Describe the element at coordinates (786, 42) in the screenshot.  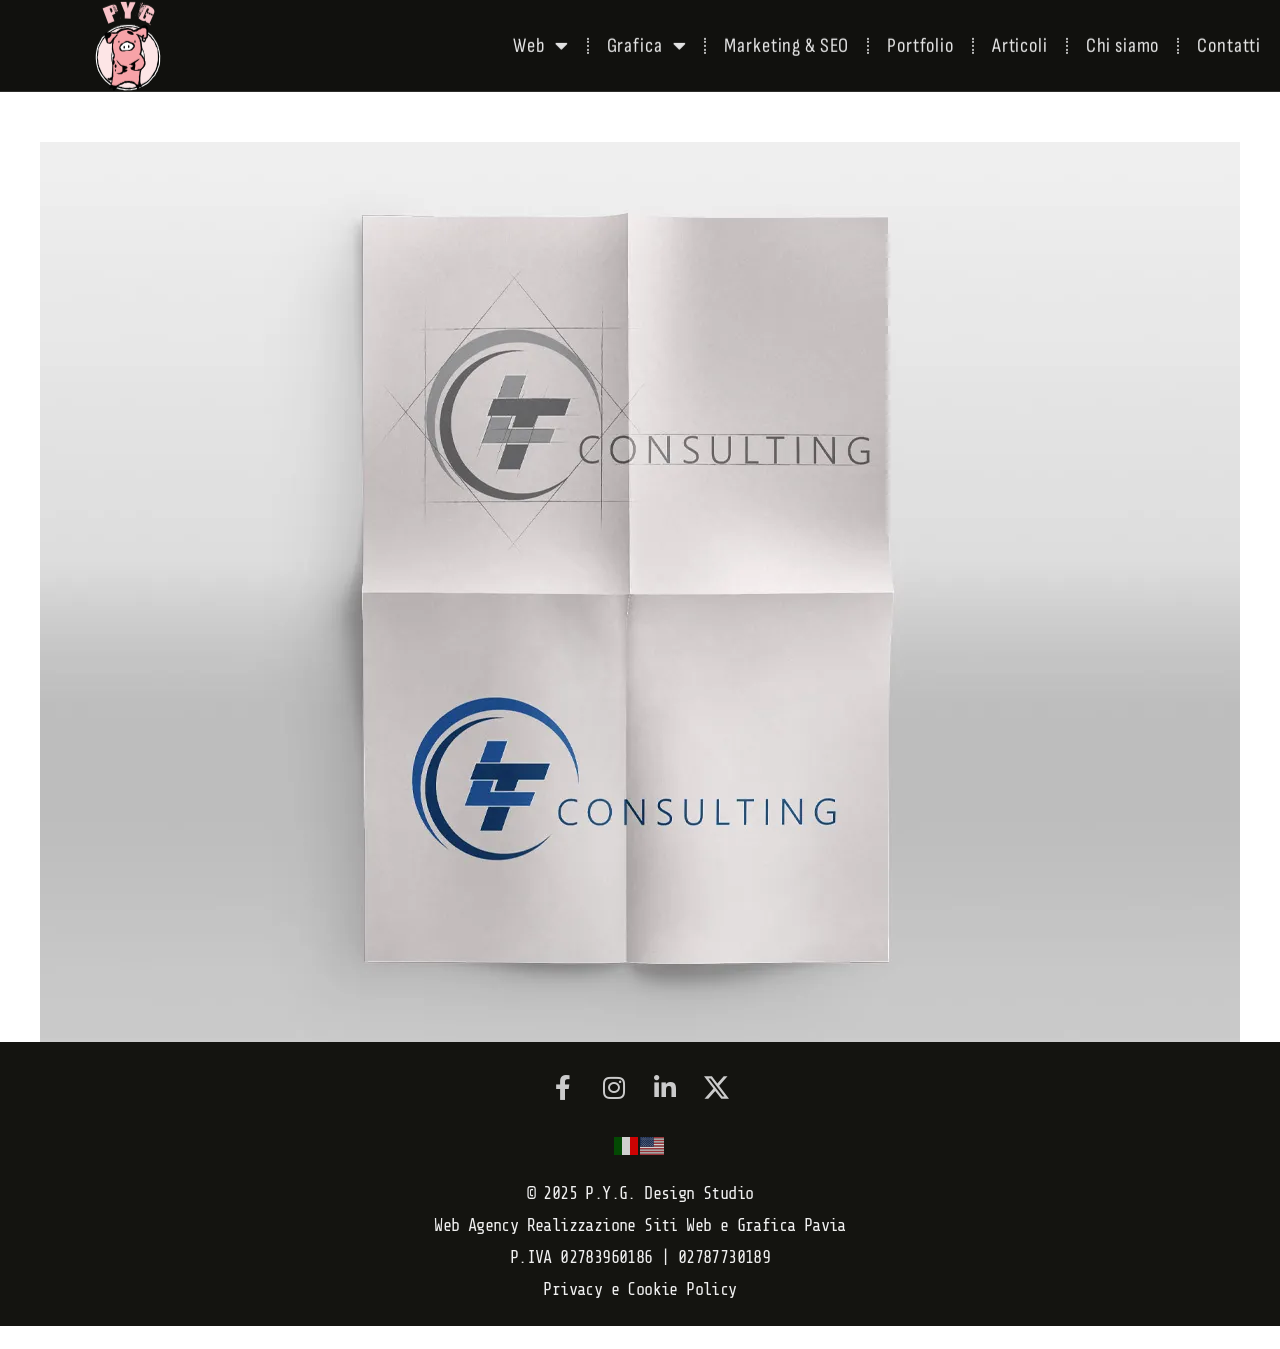
I see `Marketing & SEO` at that location.